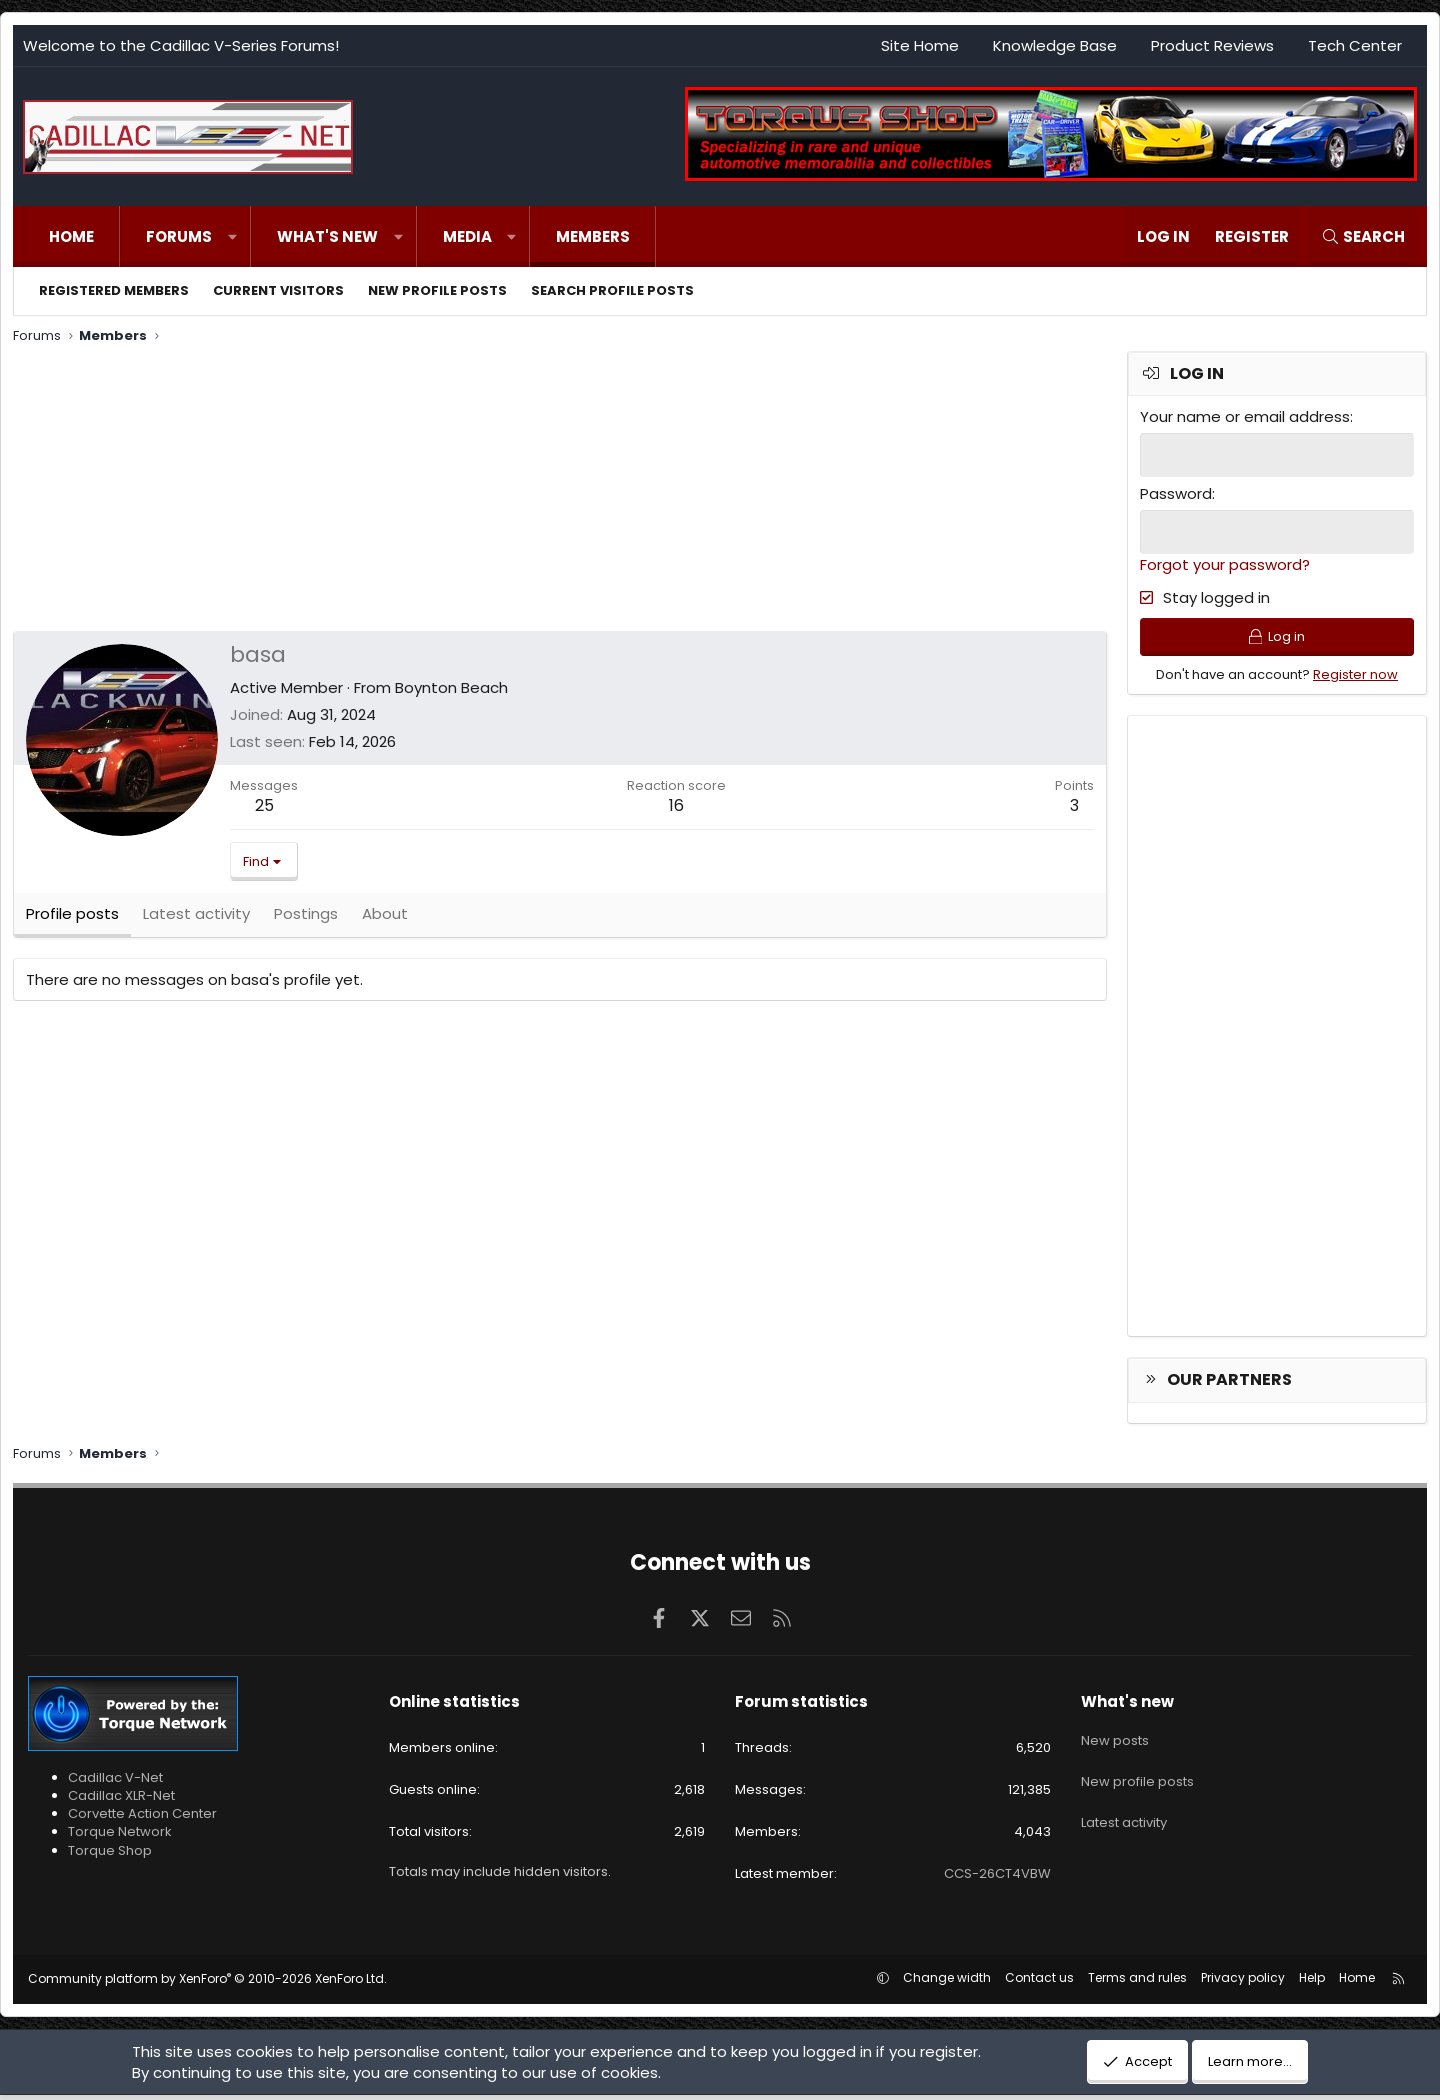 This screenshot has height=2100, width=1440. Describe the element at coordinates (997, 1877) in the screenshot. I see `CCS-26CT4VBW` at that location.